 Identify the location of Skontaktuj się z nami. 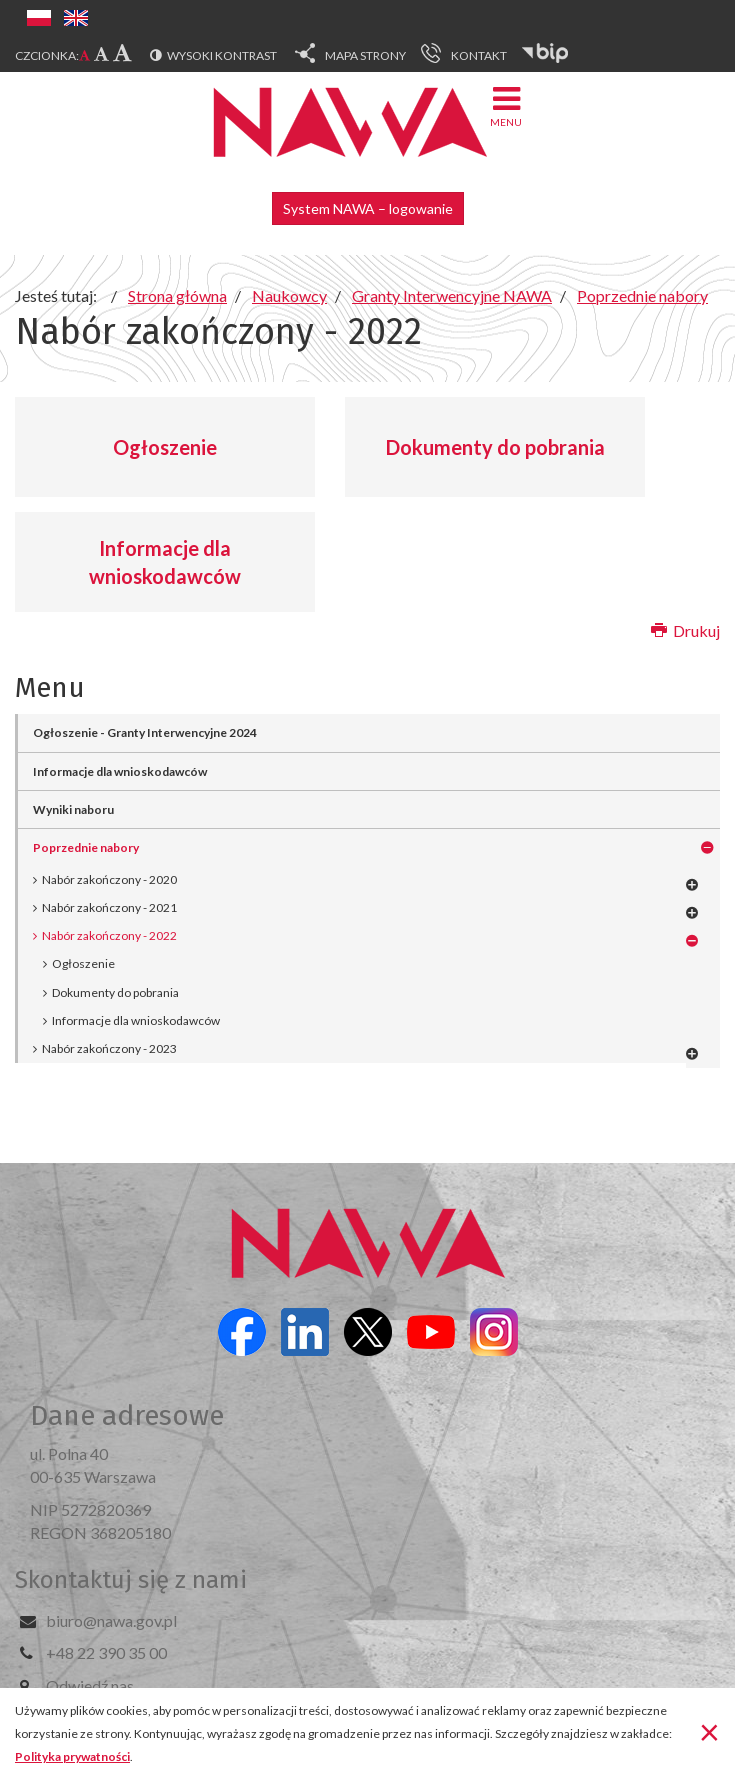
(131, 1580).